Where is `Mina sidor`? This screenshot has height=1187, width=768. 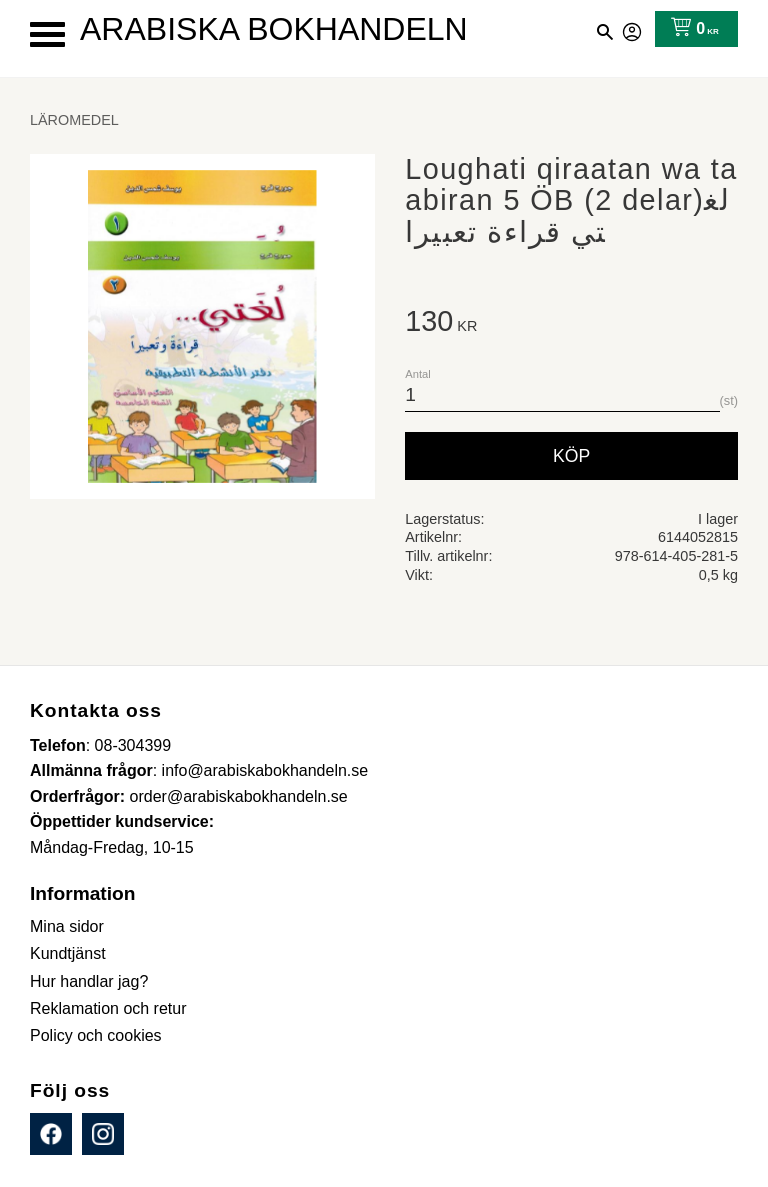 Mina sidor is located at coordinates (633, 29).